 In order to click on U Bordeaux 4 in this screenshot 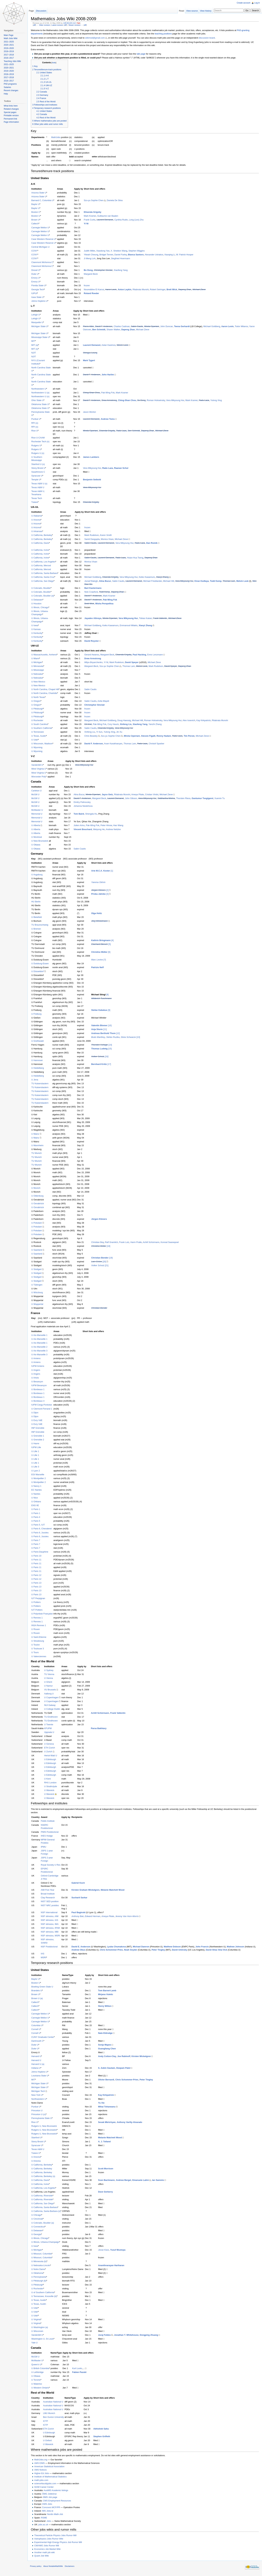, I will do `click(40, 1401)`.